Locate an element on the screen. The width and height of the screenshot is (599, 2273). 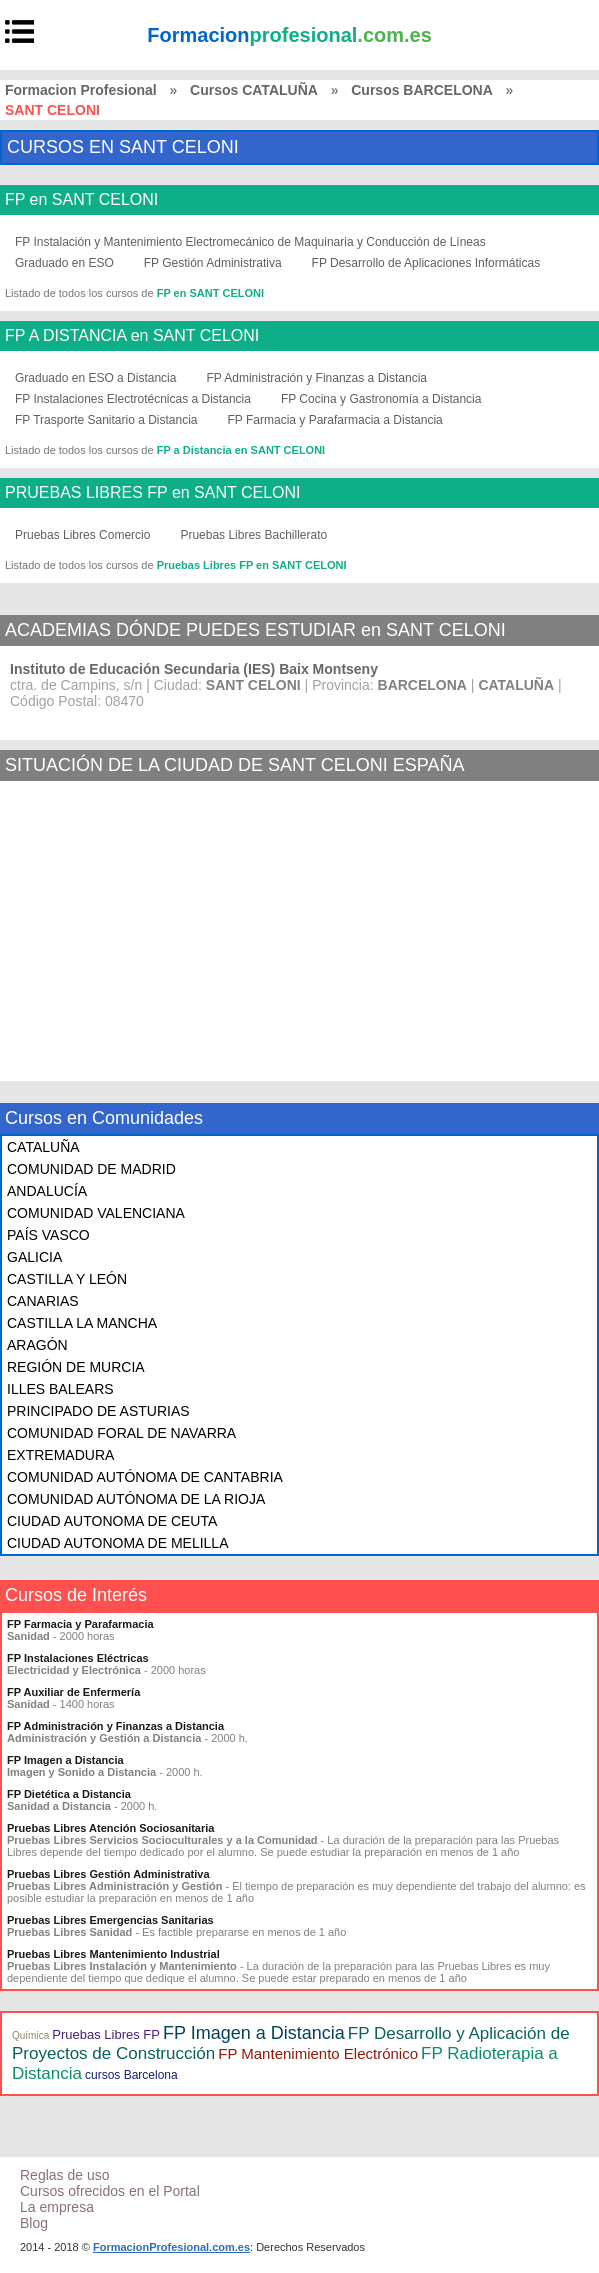
Blog is located at coordinates (34, 2223).